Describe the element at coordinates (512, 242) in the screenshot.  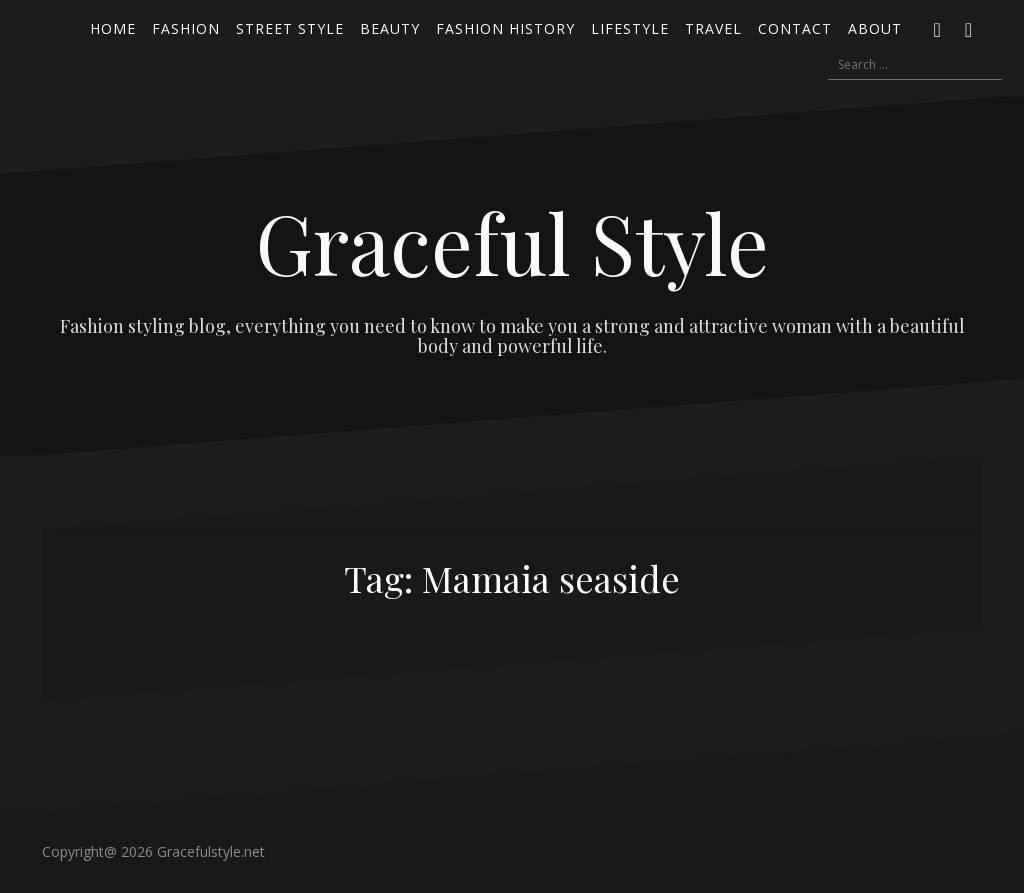
I see `Graceful Style` at that location.